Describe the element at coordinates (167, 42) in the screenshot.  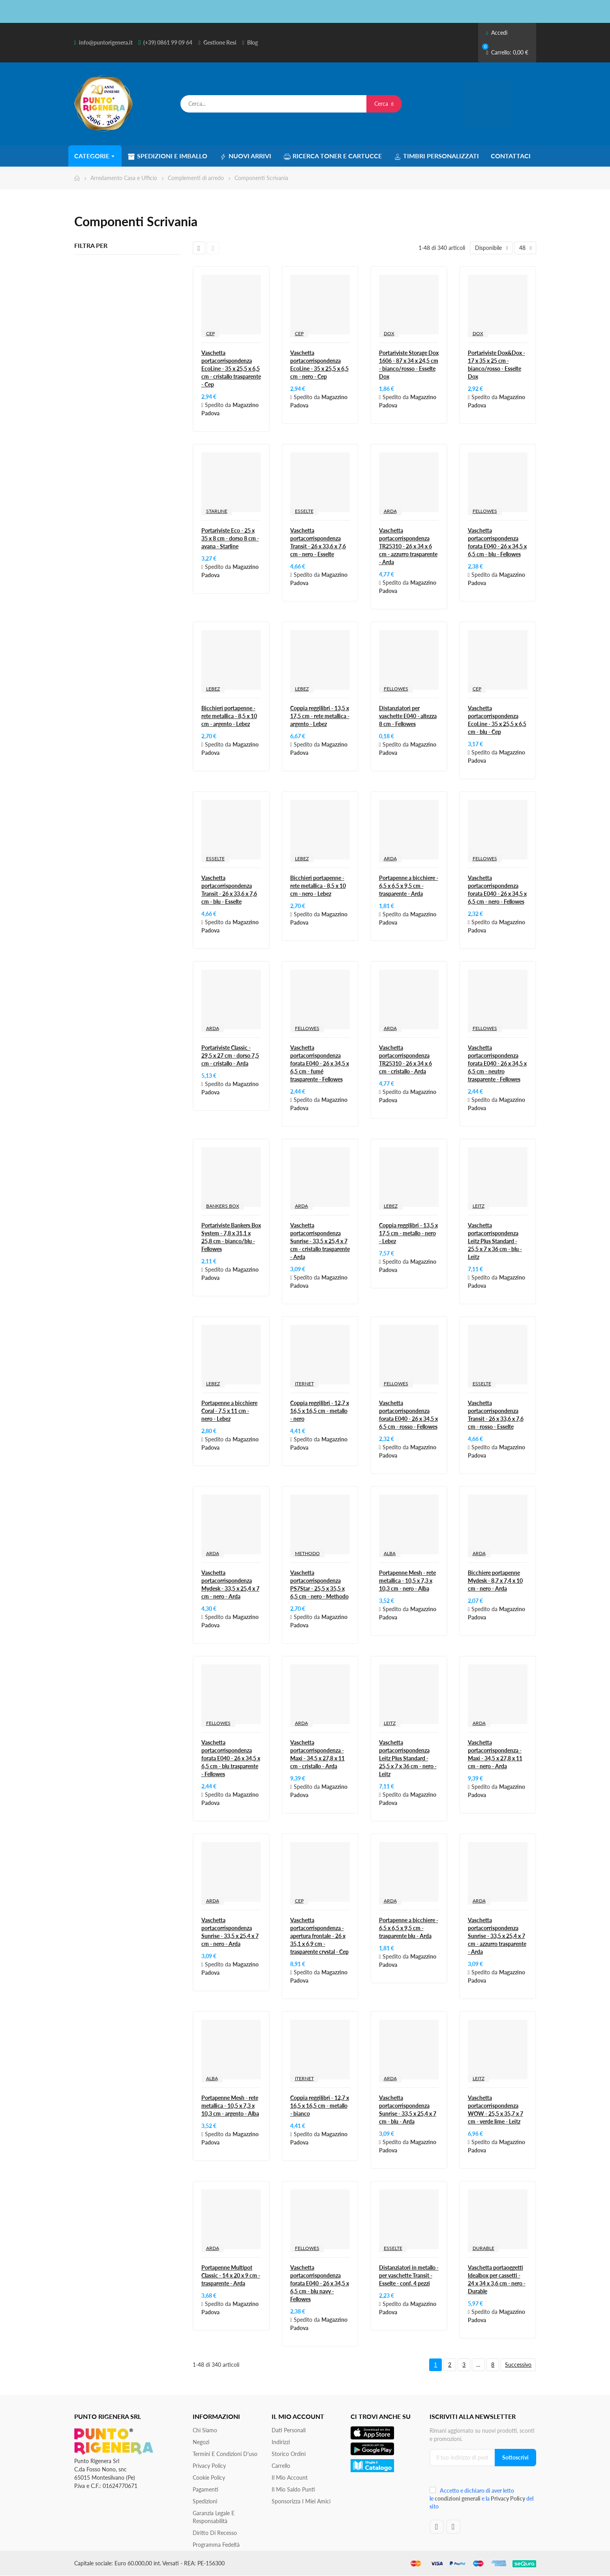
I see `(+39) 0861 99 09 64` at that location.